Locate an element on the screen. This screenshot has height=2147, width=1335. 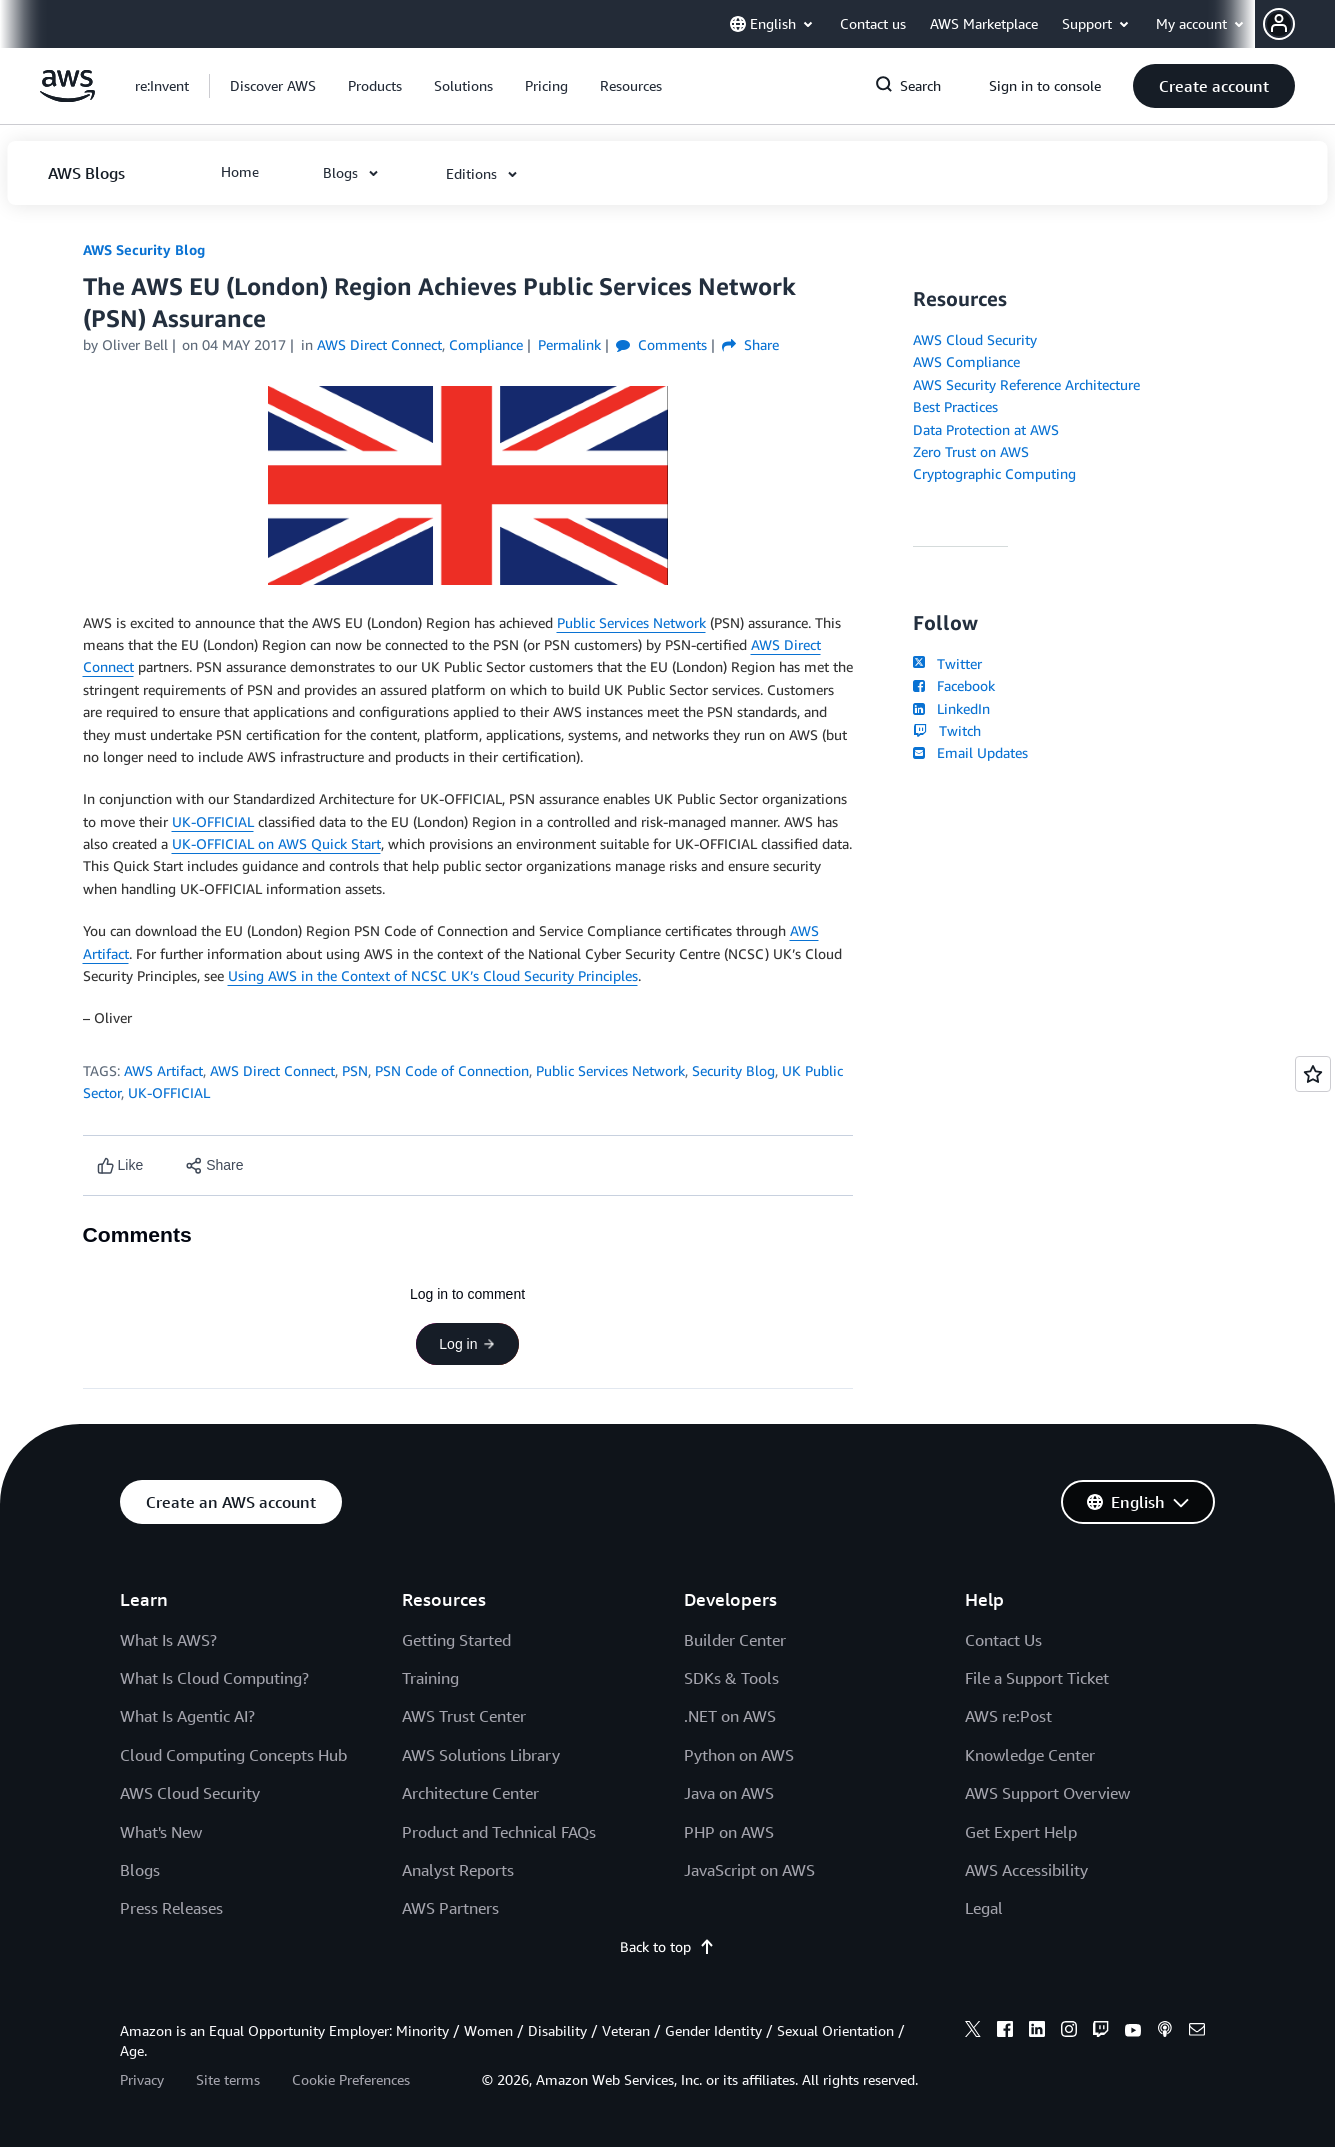
Getting Started is located at coordinates (456, 1640).